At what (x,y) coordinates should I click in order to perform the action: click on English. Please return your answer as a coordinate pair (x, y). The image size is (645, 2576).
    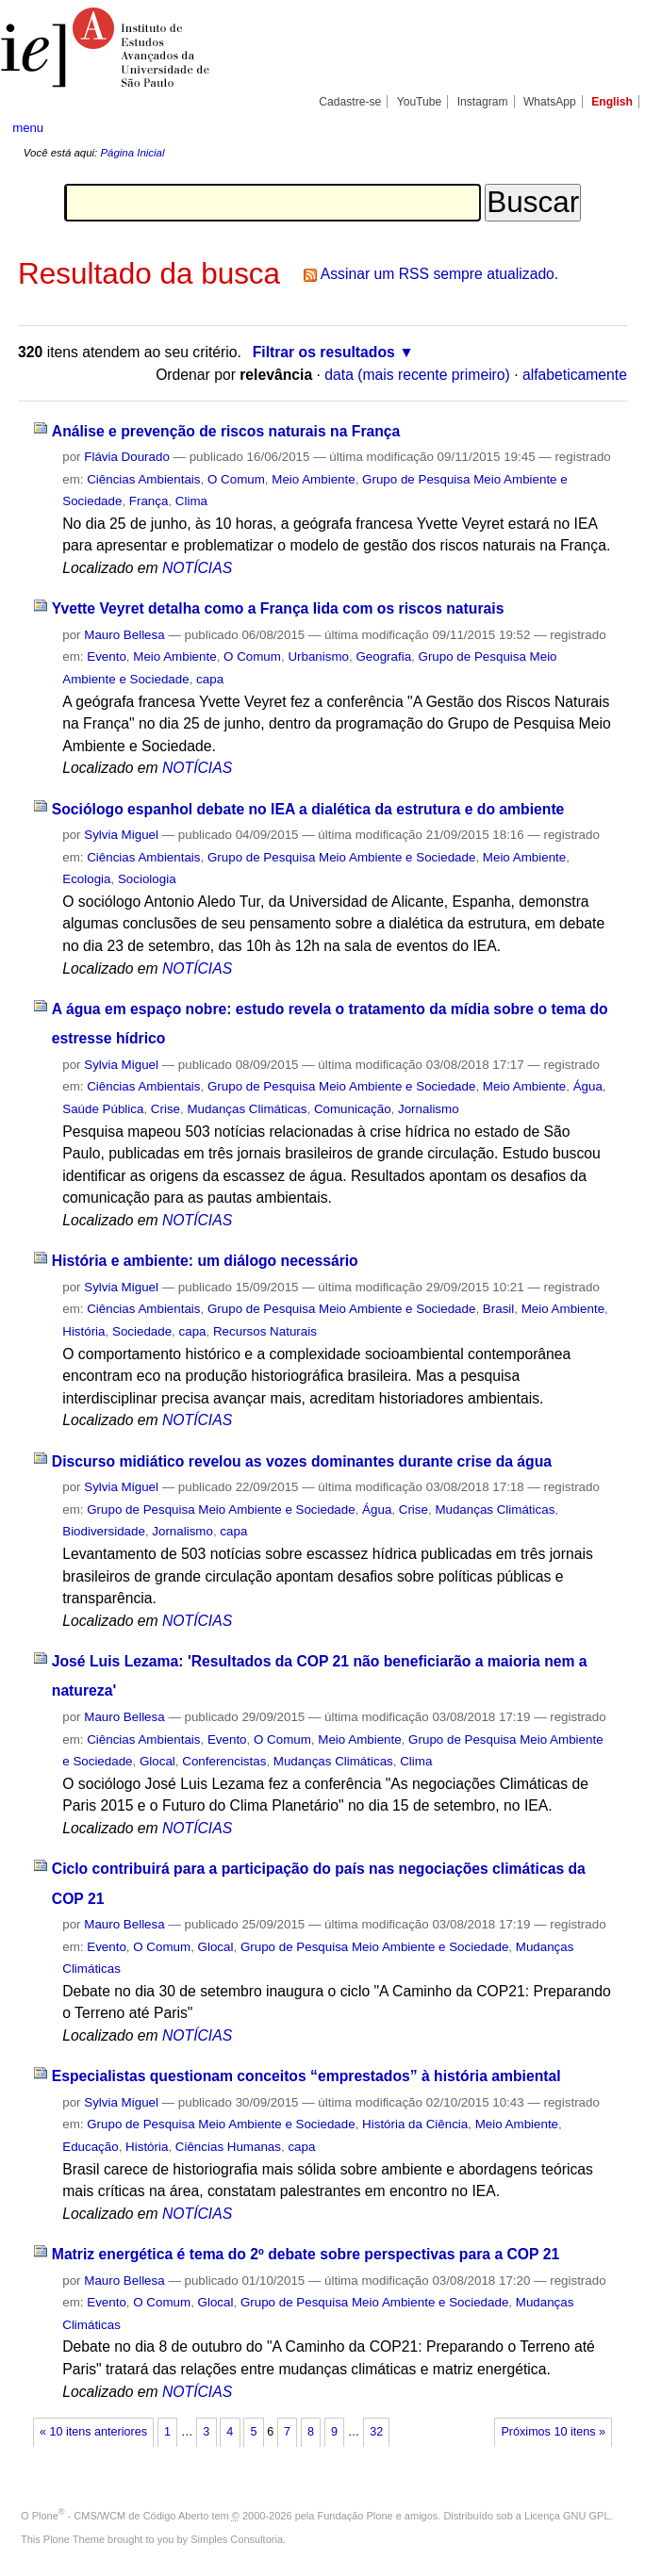
    Looking at the image, I should click on (612, 101).